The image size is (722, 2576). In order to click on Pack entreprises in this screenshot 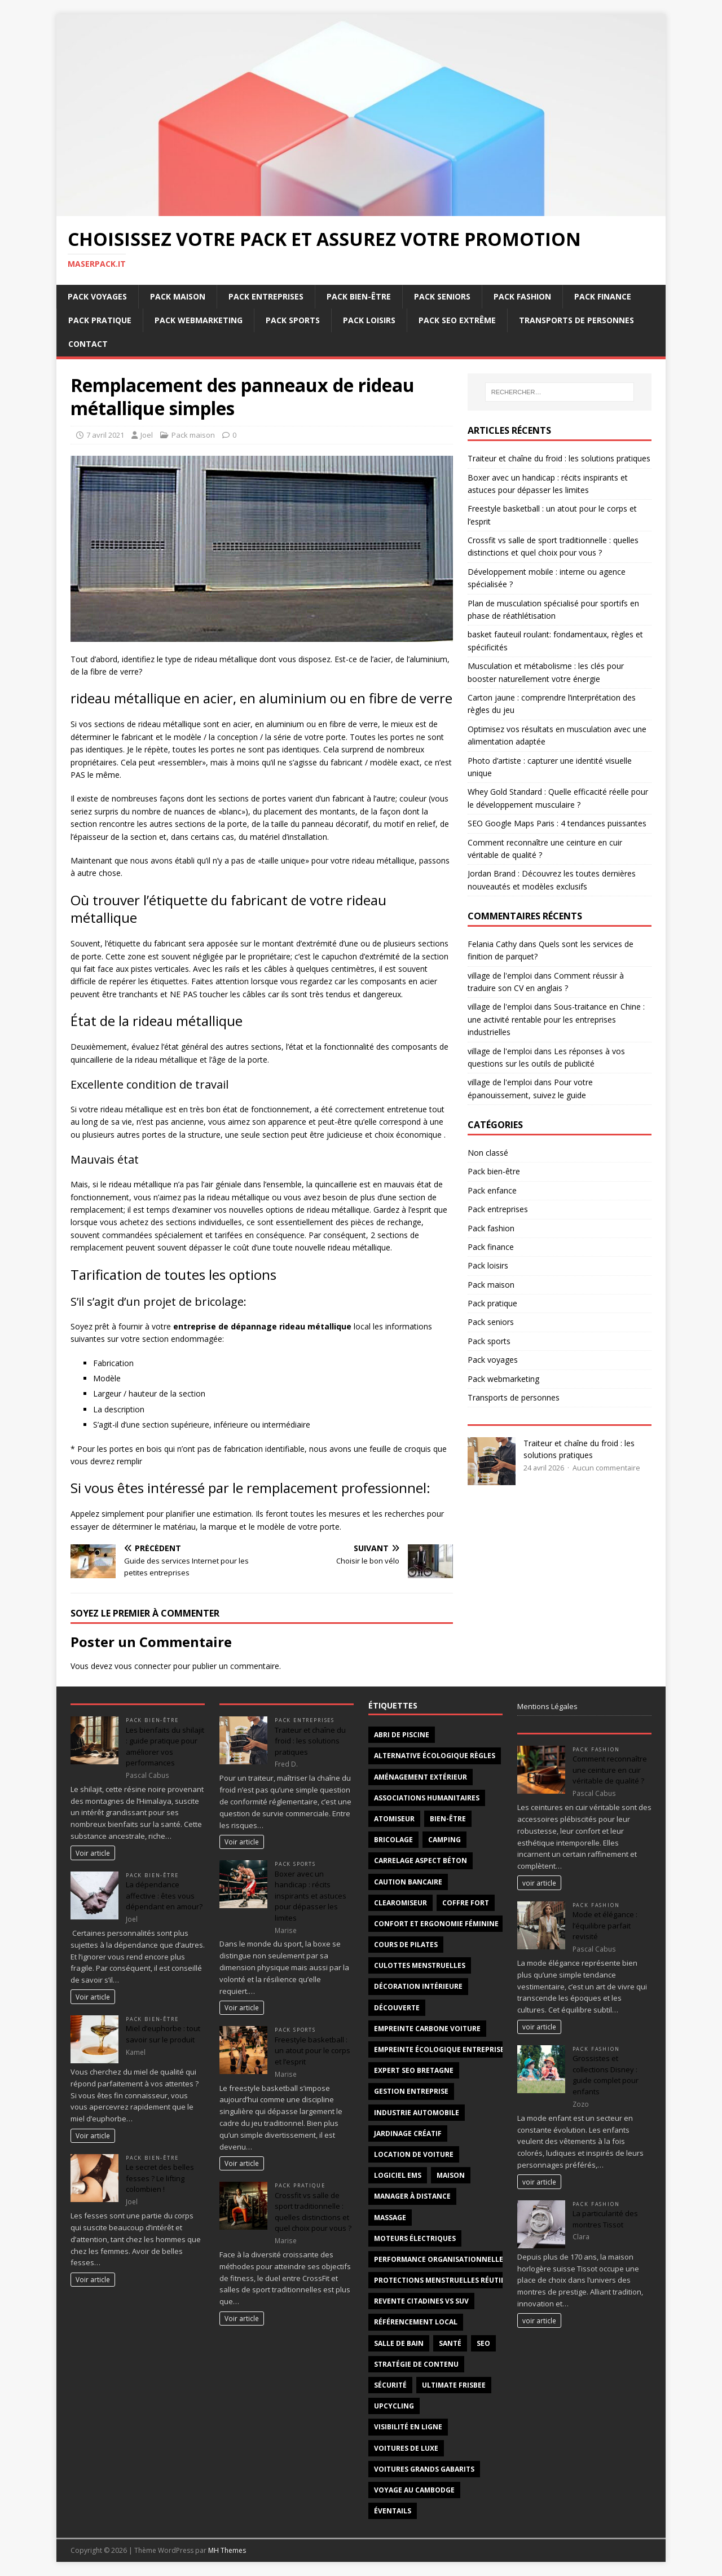, I will do `click(265, 296)`.